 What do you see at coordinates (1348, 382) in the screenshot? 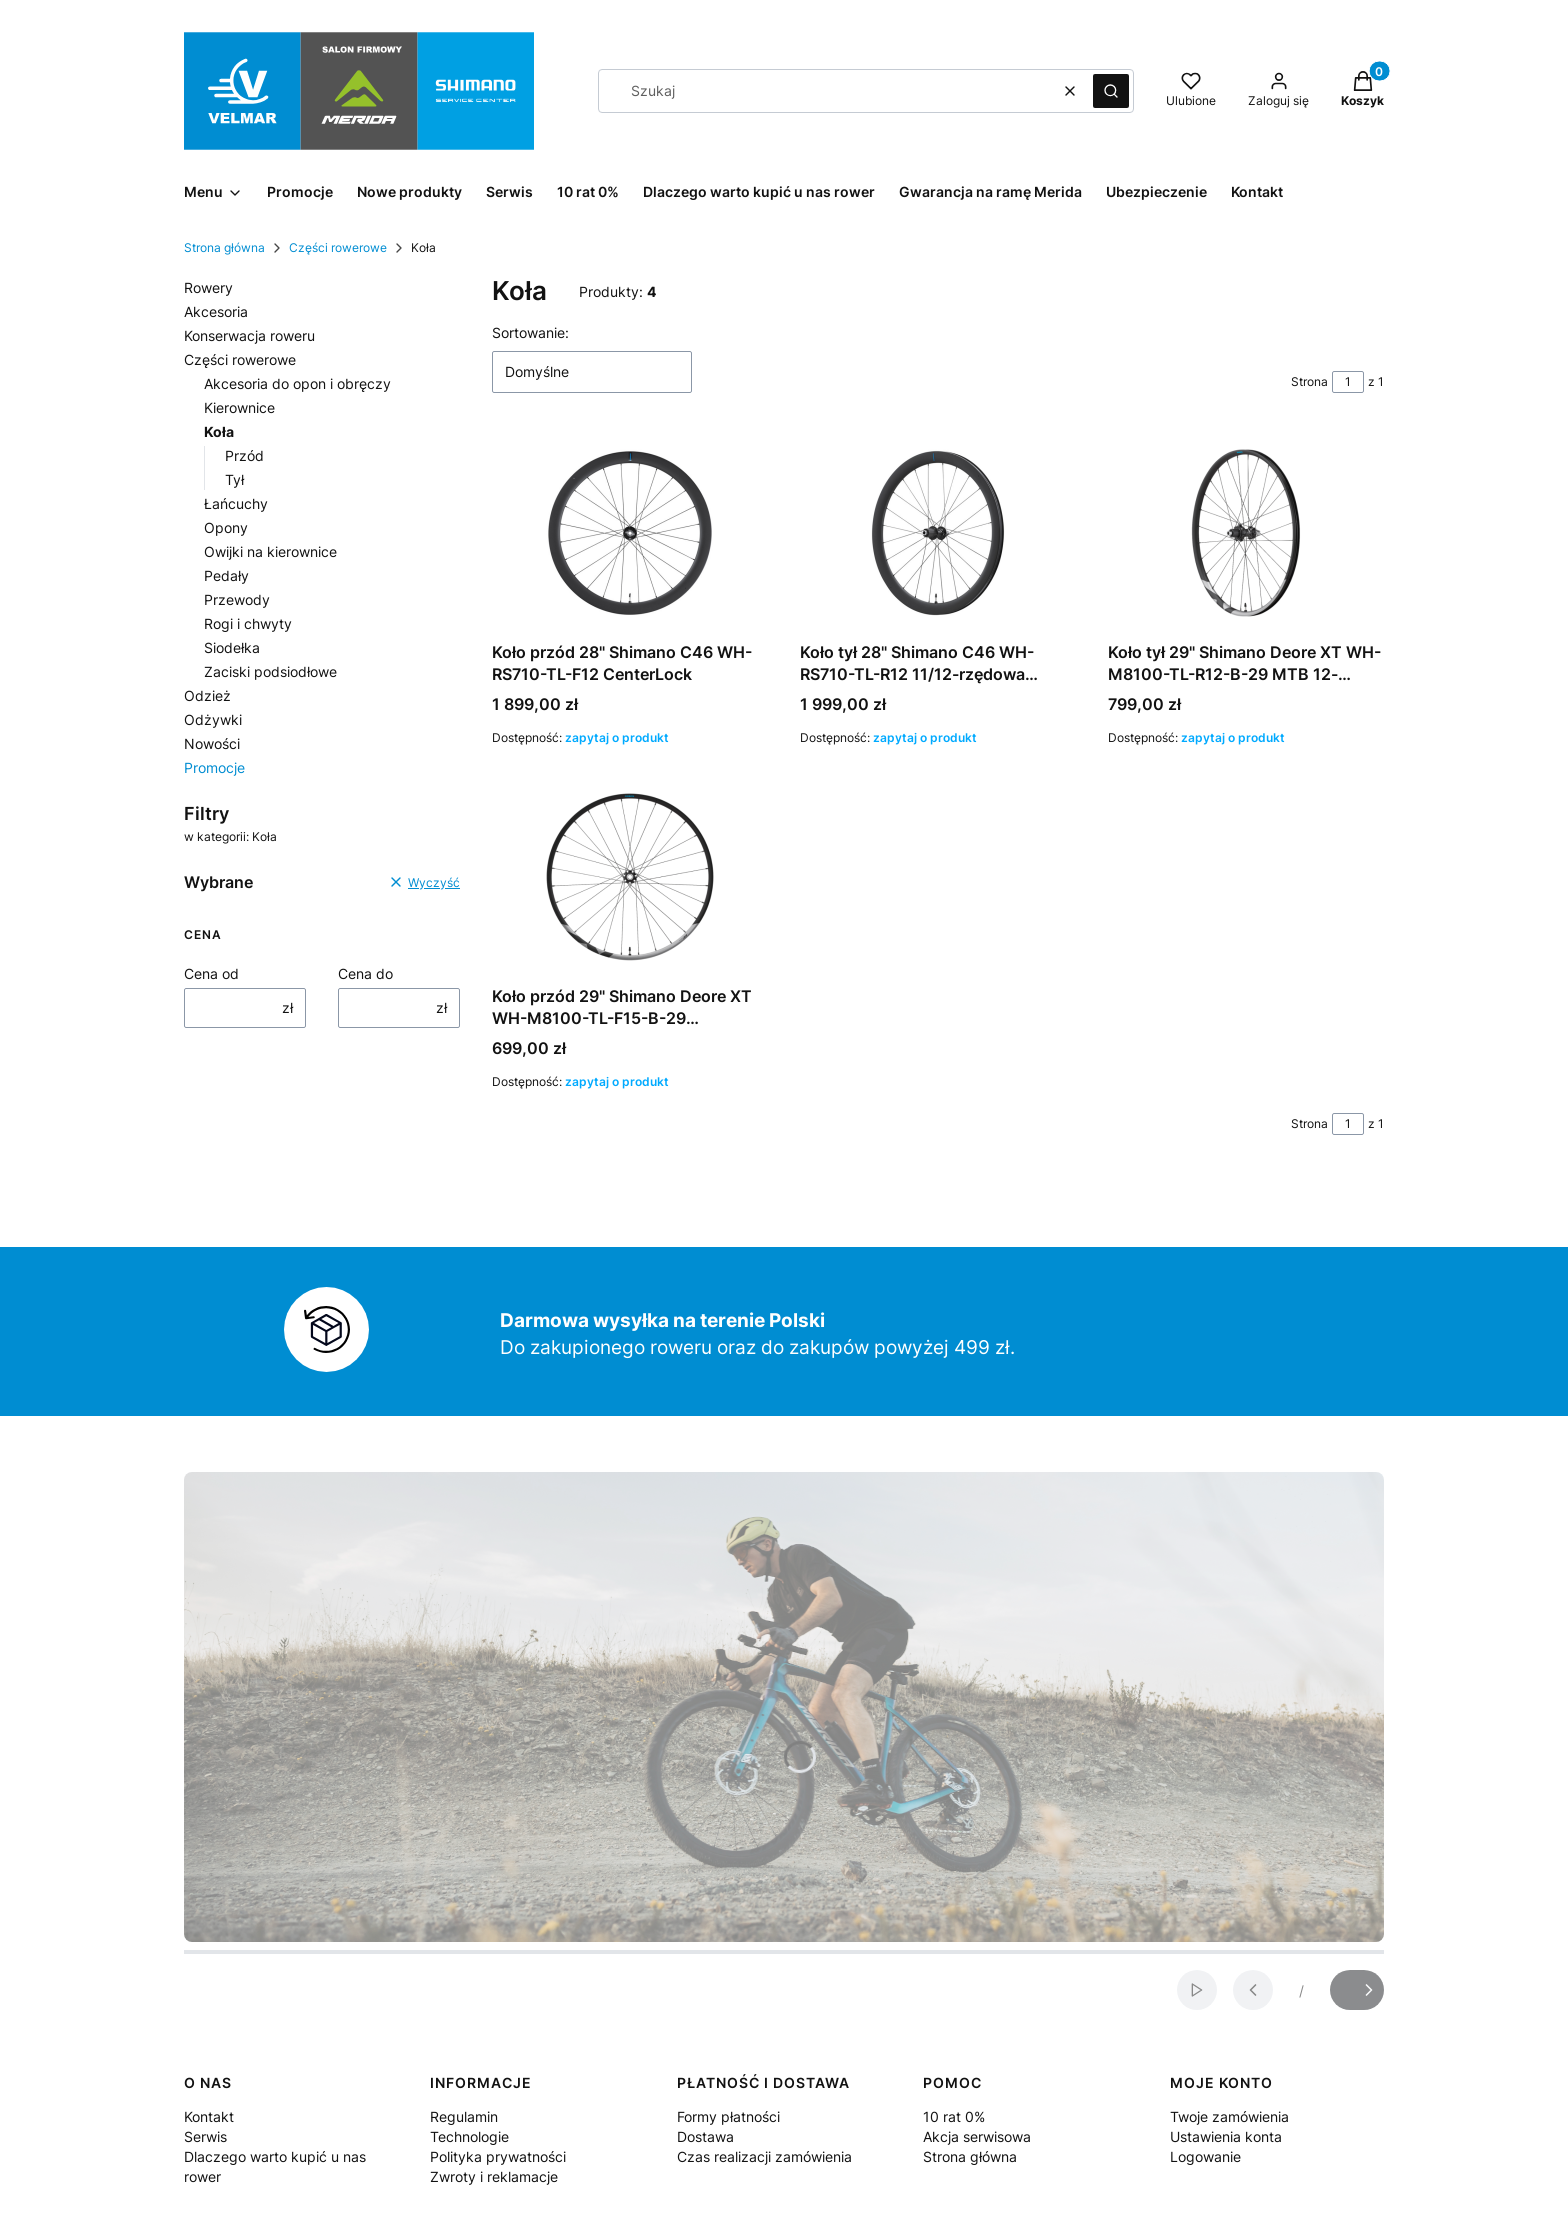
I see `[Strona 1 z 1. Wpisz numer, żeby przejść do innej strony. Strona przeładuje się po opuszczeniu pola.]` at bounding box center [1348, 382].